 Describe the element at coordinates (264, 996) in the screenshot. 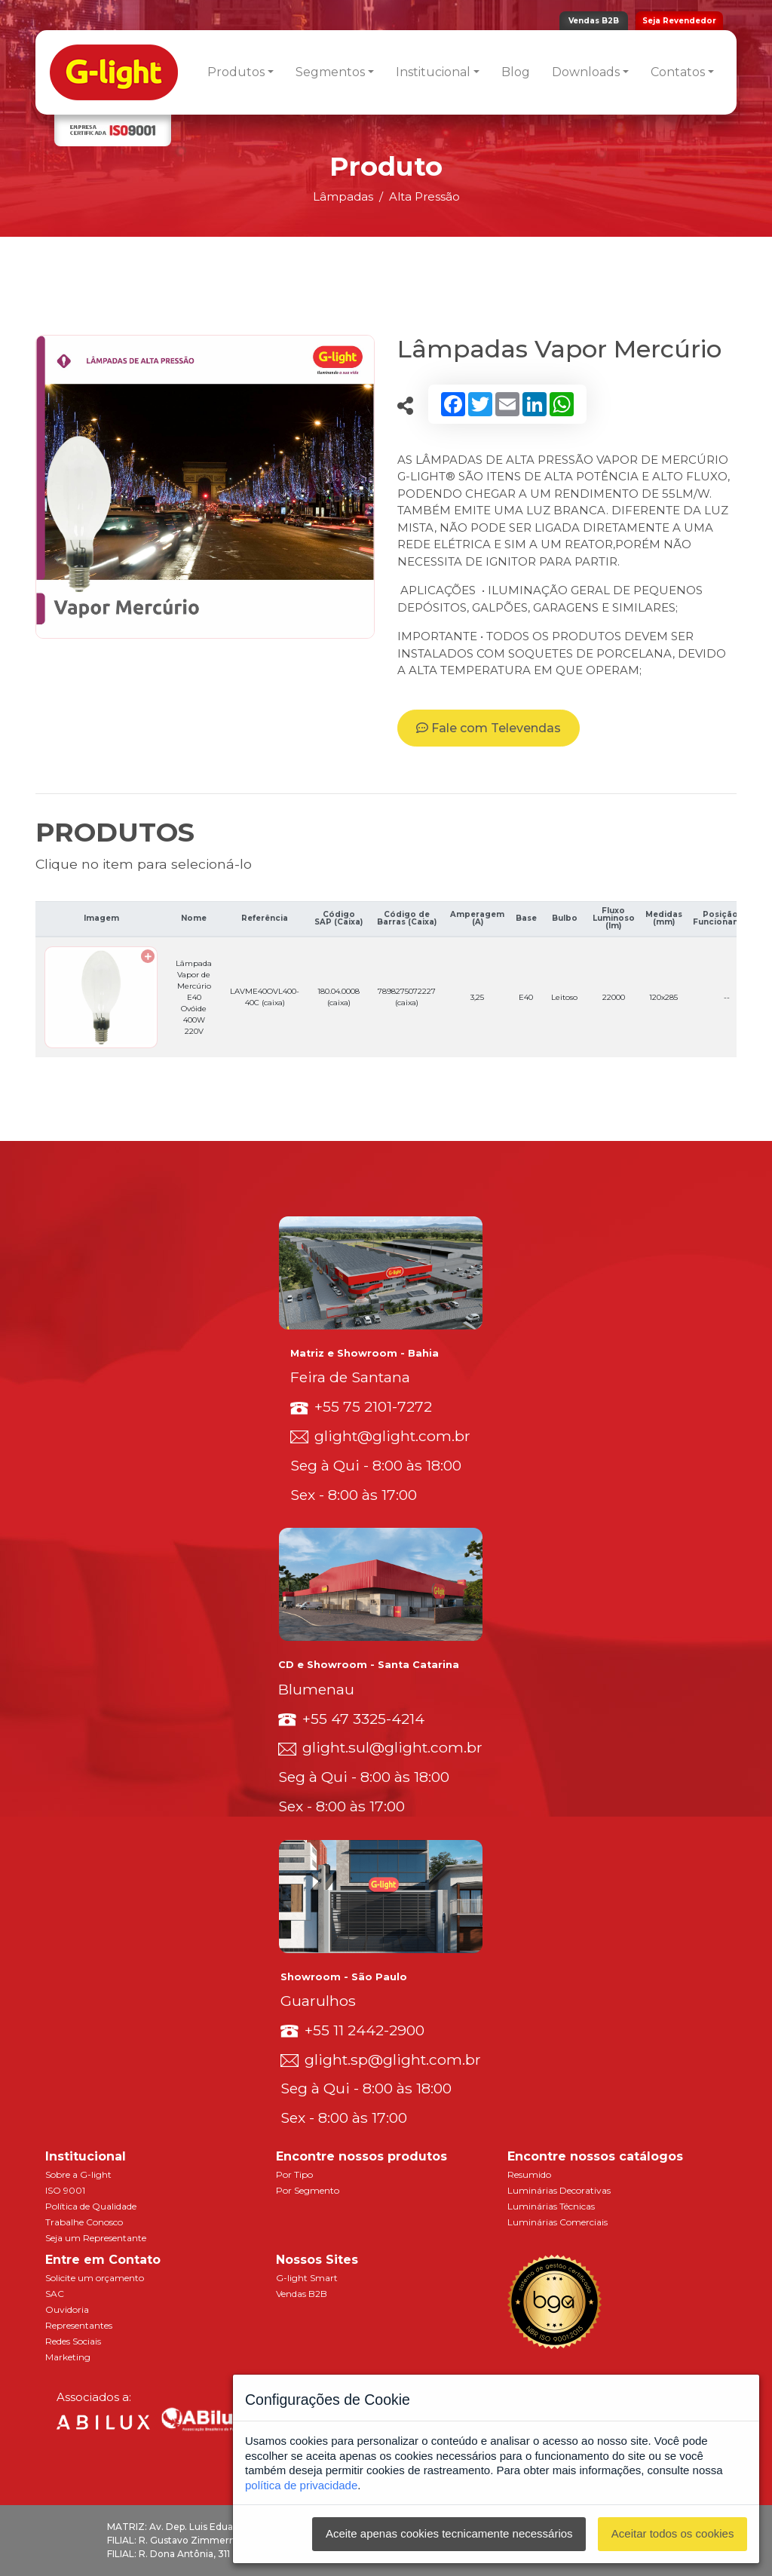

I see `LAVME40OVL400-40C` at that location.